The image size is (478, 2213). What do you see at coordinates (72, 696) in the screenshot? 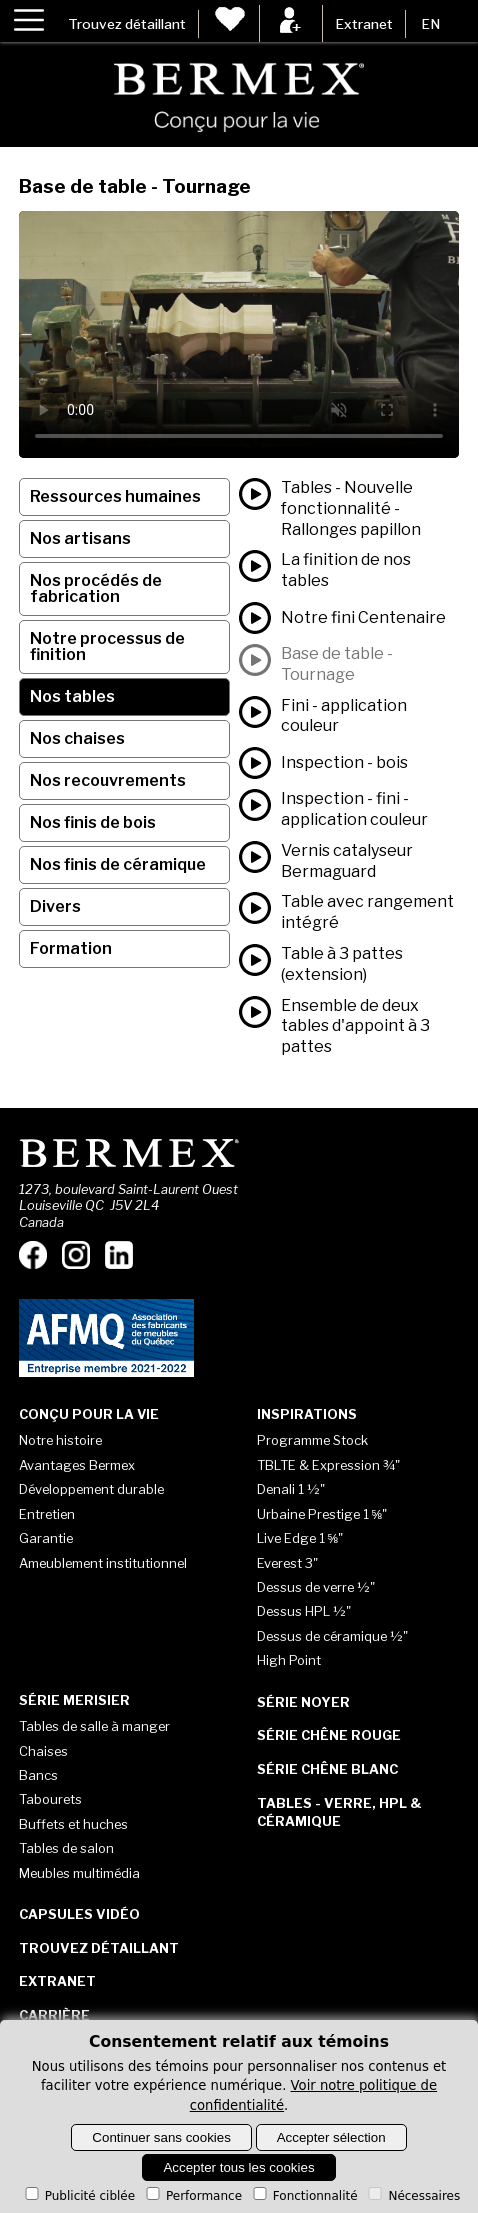
I see `Nos tables` at bounding box center [72, 696].